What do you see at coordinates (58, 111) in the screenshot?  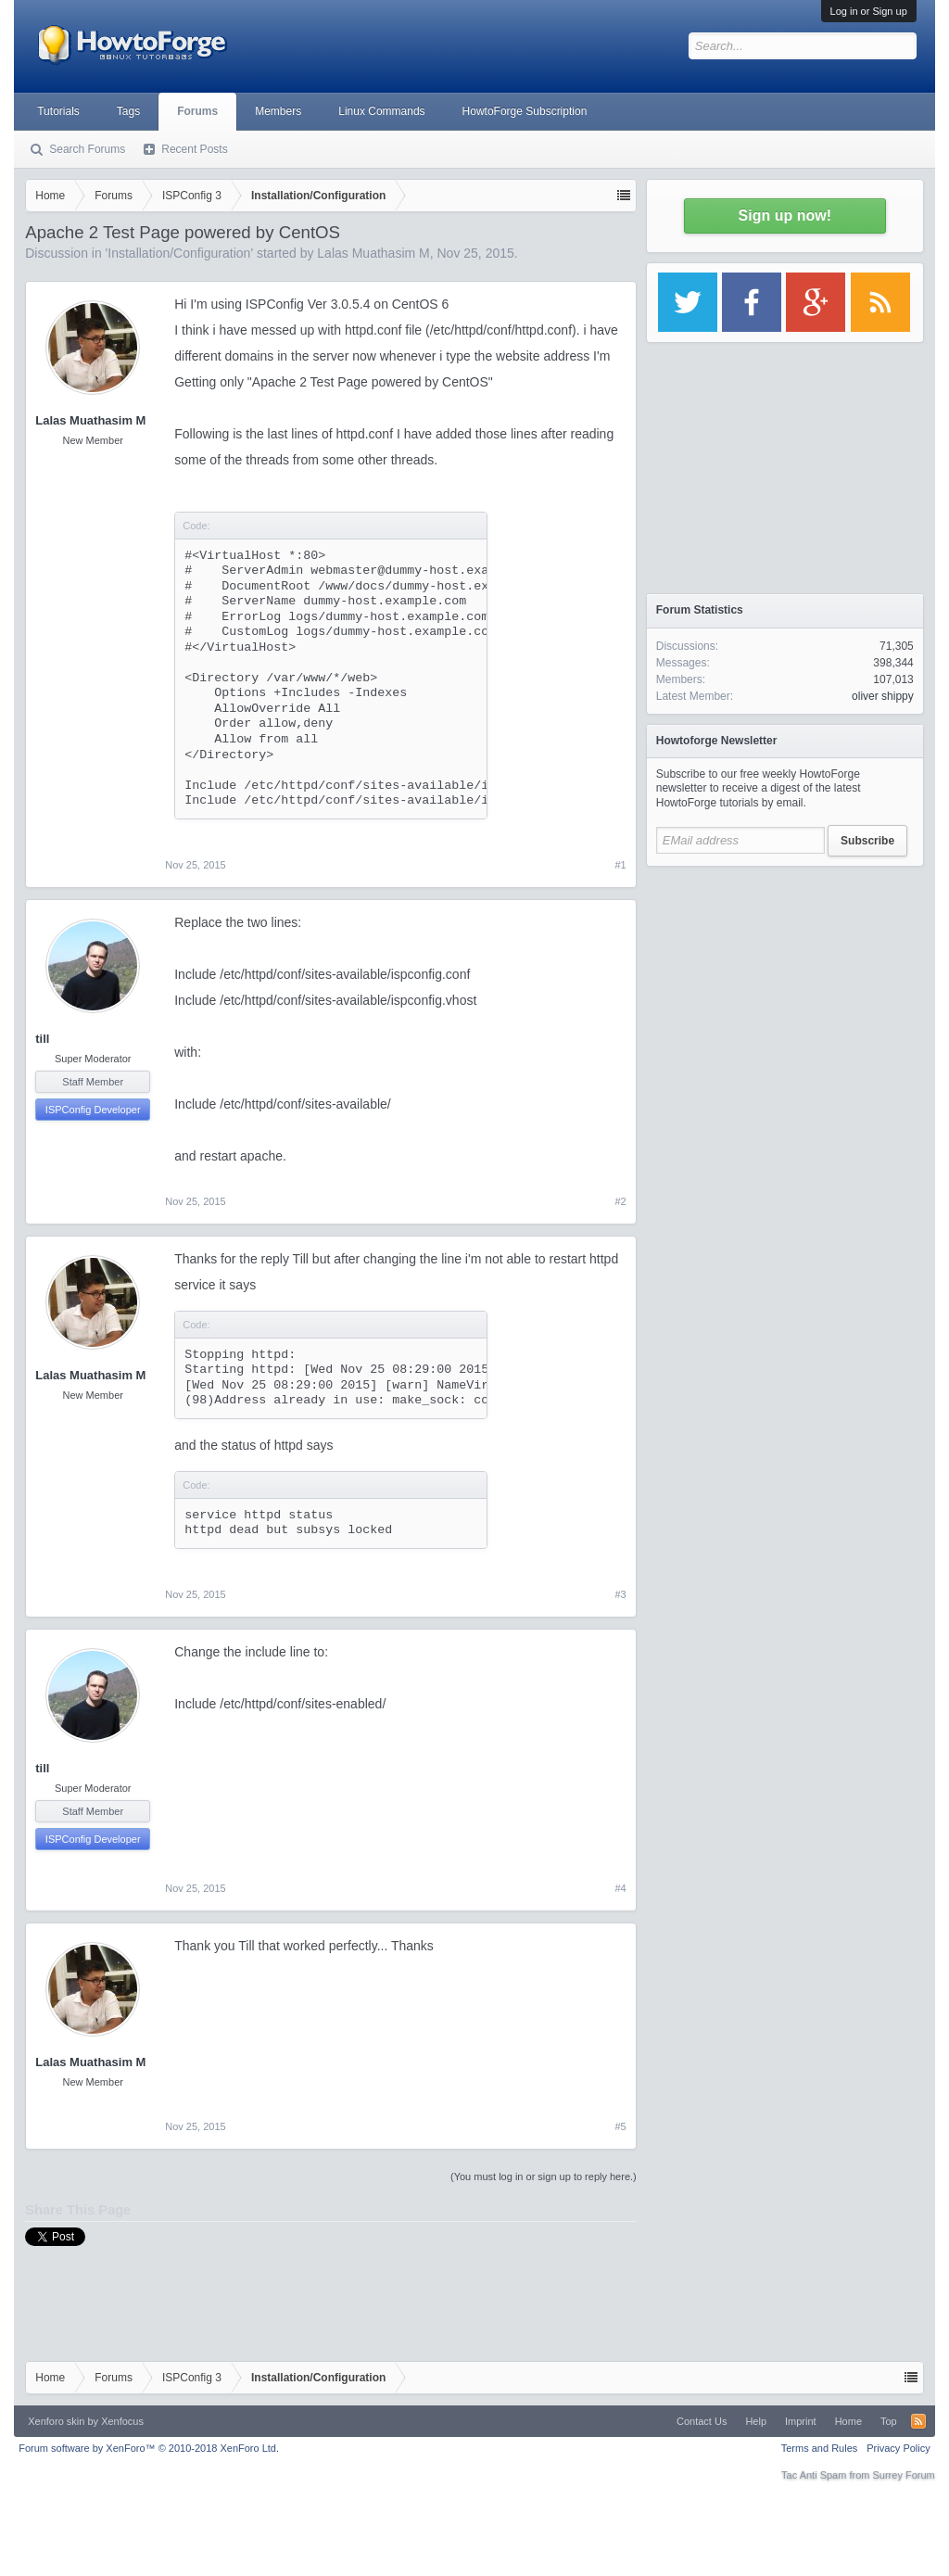 I see `Tutorials` at bounding box center [58, 111].